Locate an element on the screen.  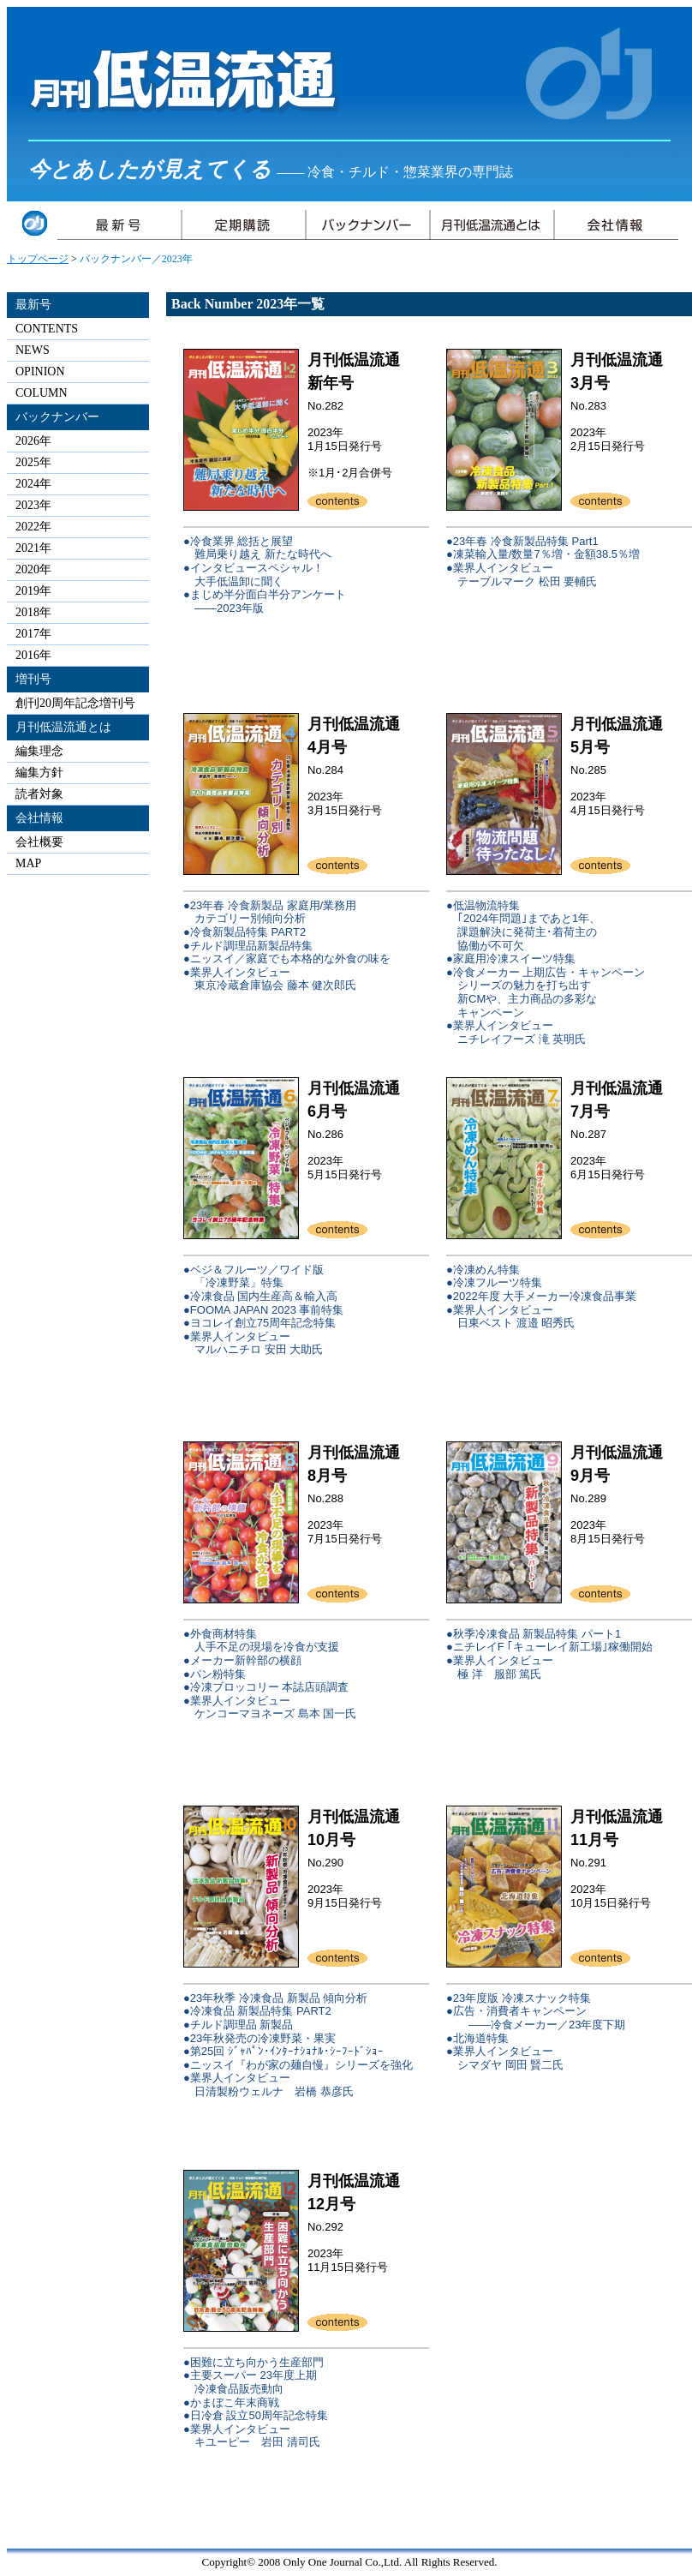
編集方針 is located at coordinates (39, 772).